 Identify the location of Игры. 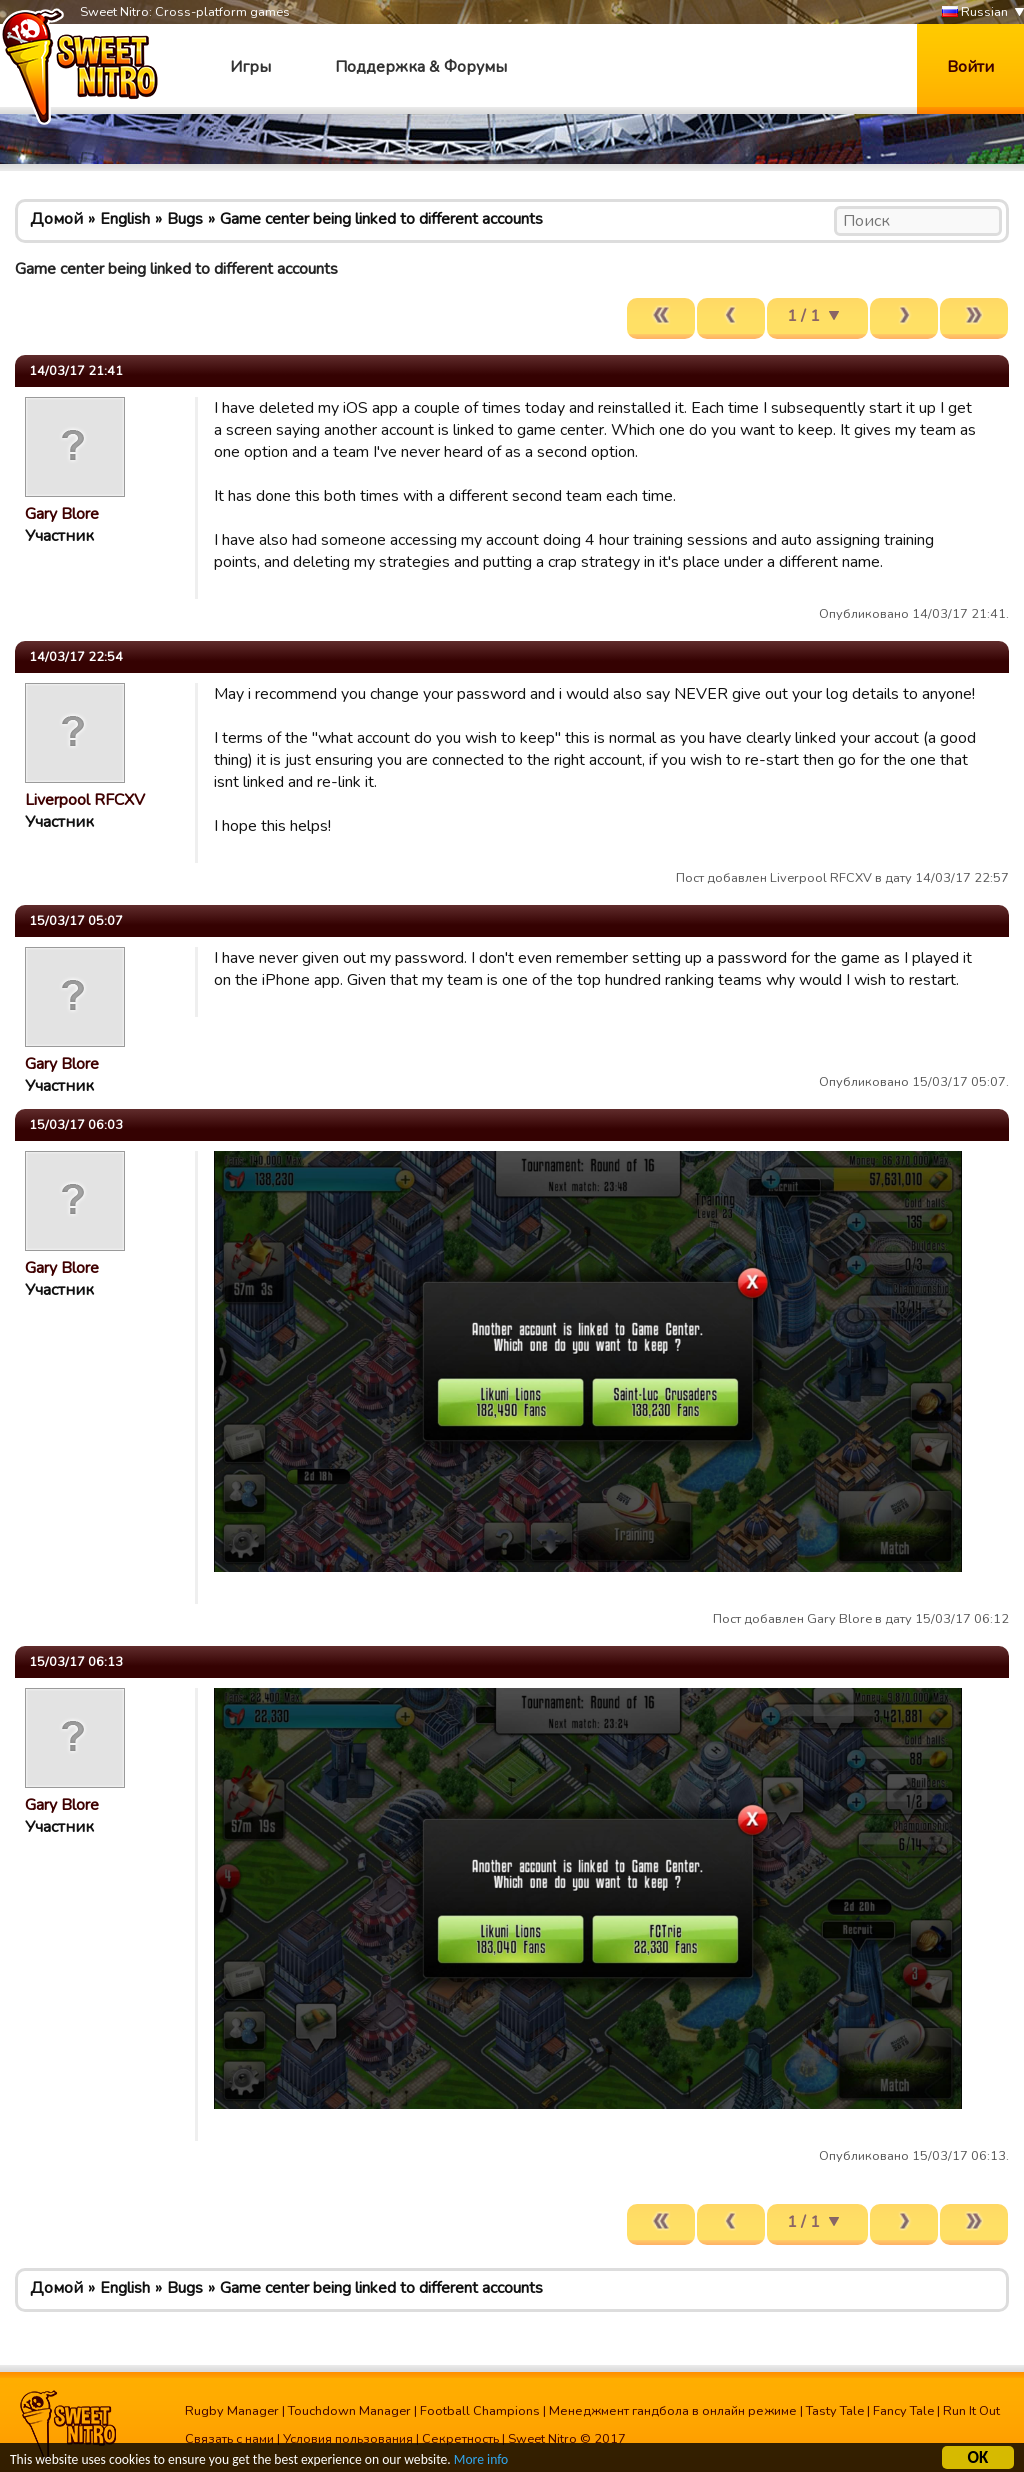
(250, 67).